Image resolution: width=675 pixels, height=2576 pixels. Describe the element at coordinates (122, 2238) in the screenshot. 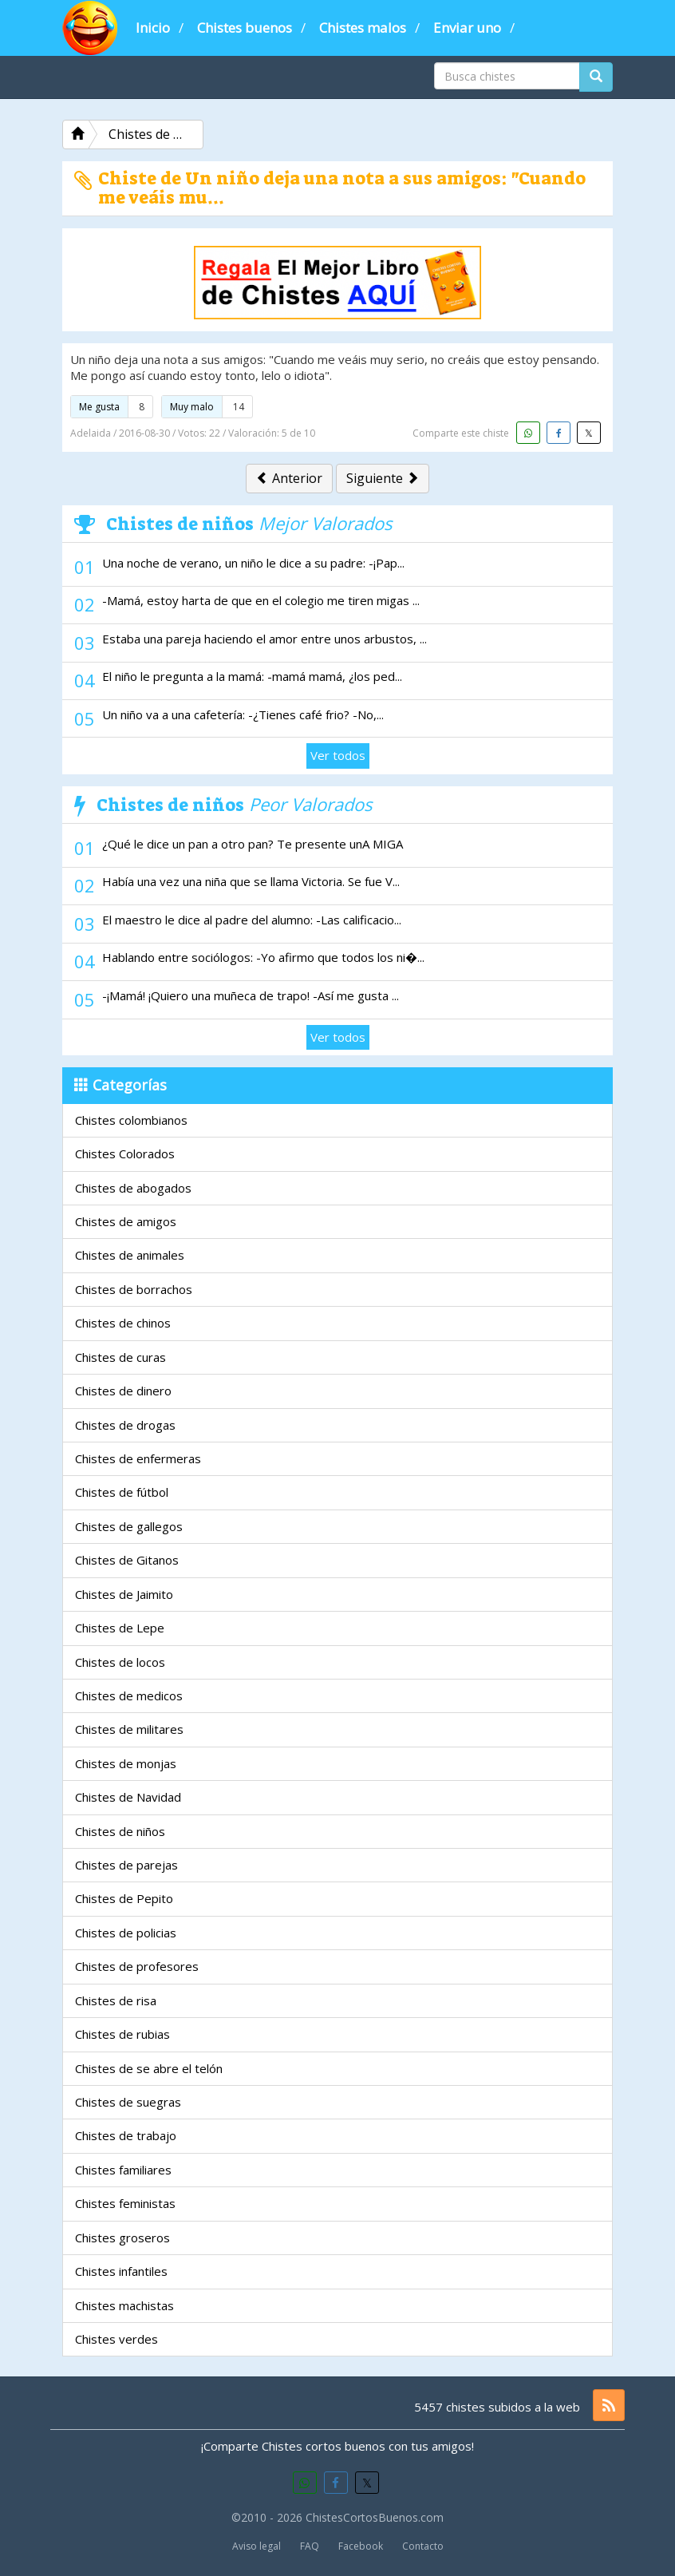

I see `Chistes groseros` at that location.